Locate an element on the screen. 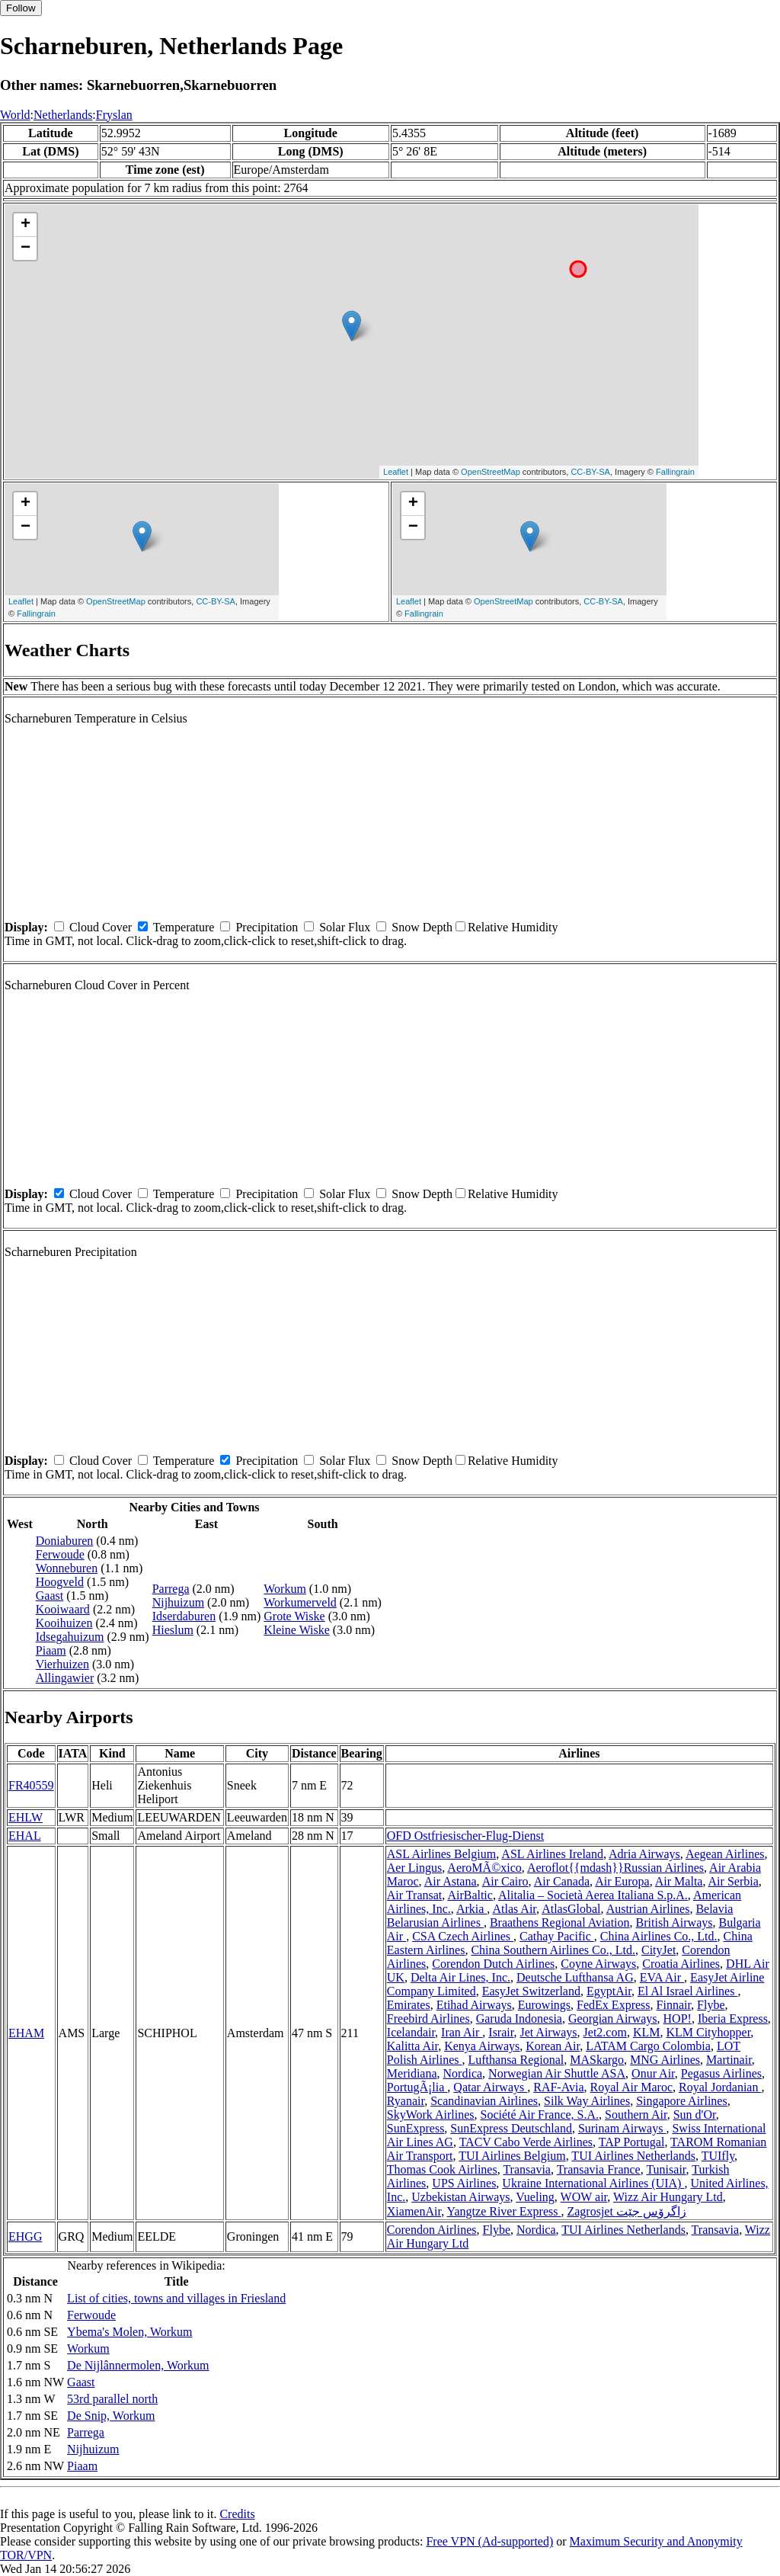  Credits is located at coordinates (236, 2513).